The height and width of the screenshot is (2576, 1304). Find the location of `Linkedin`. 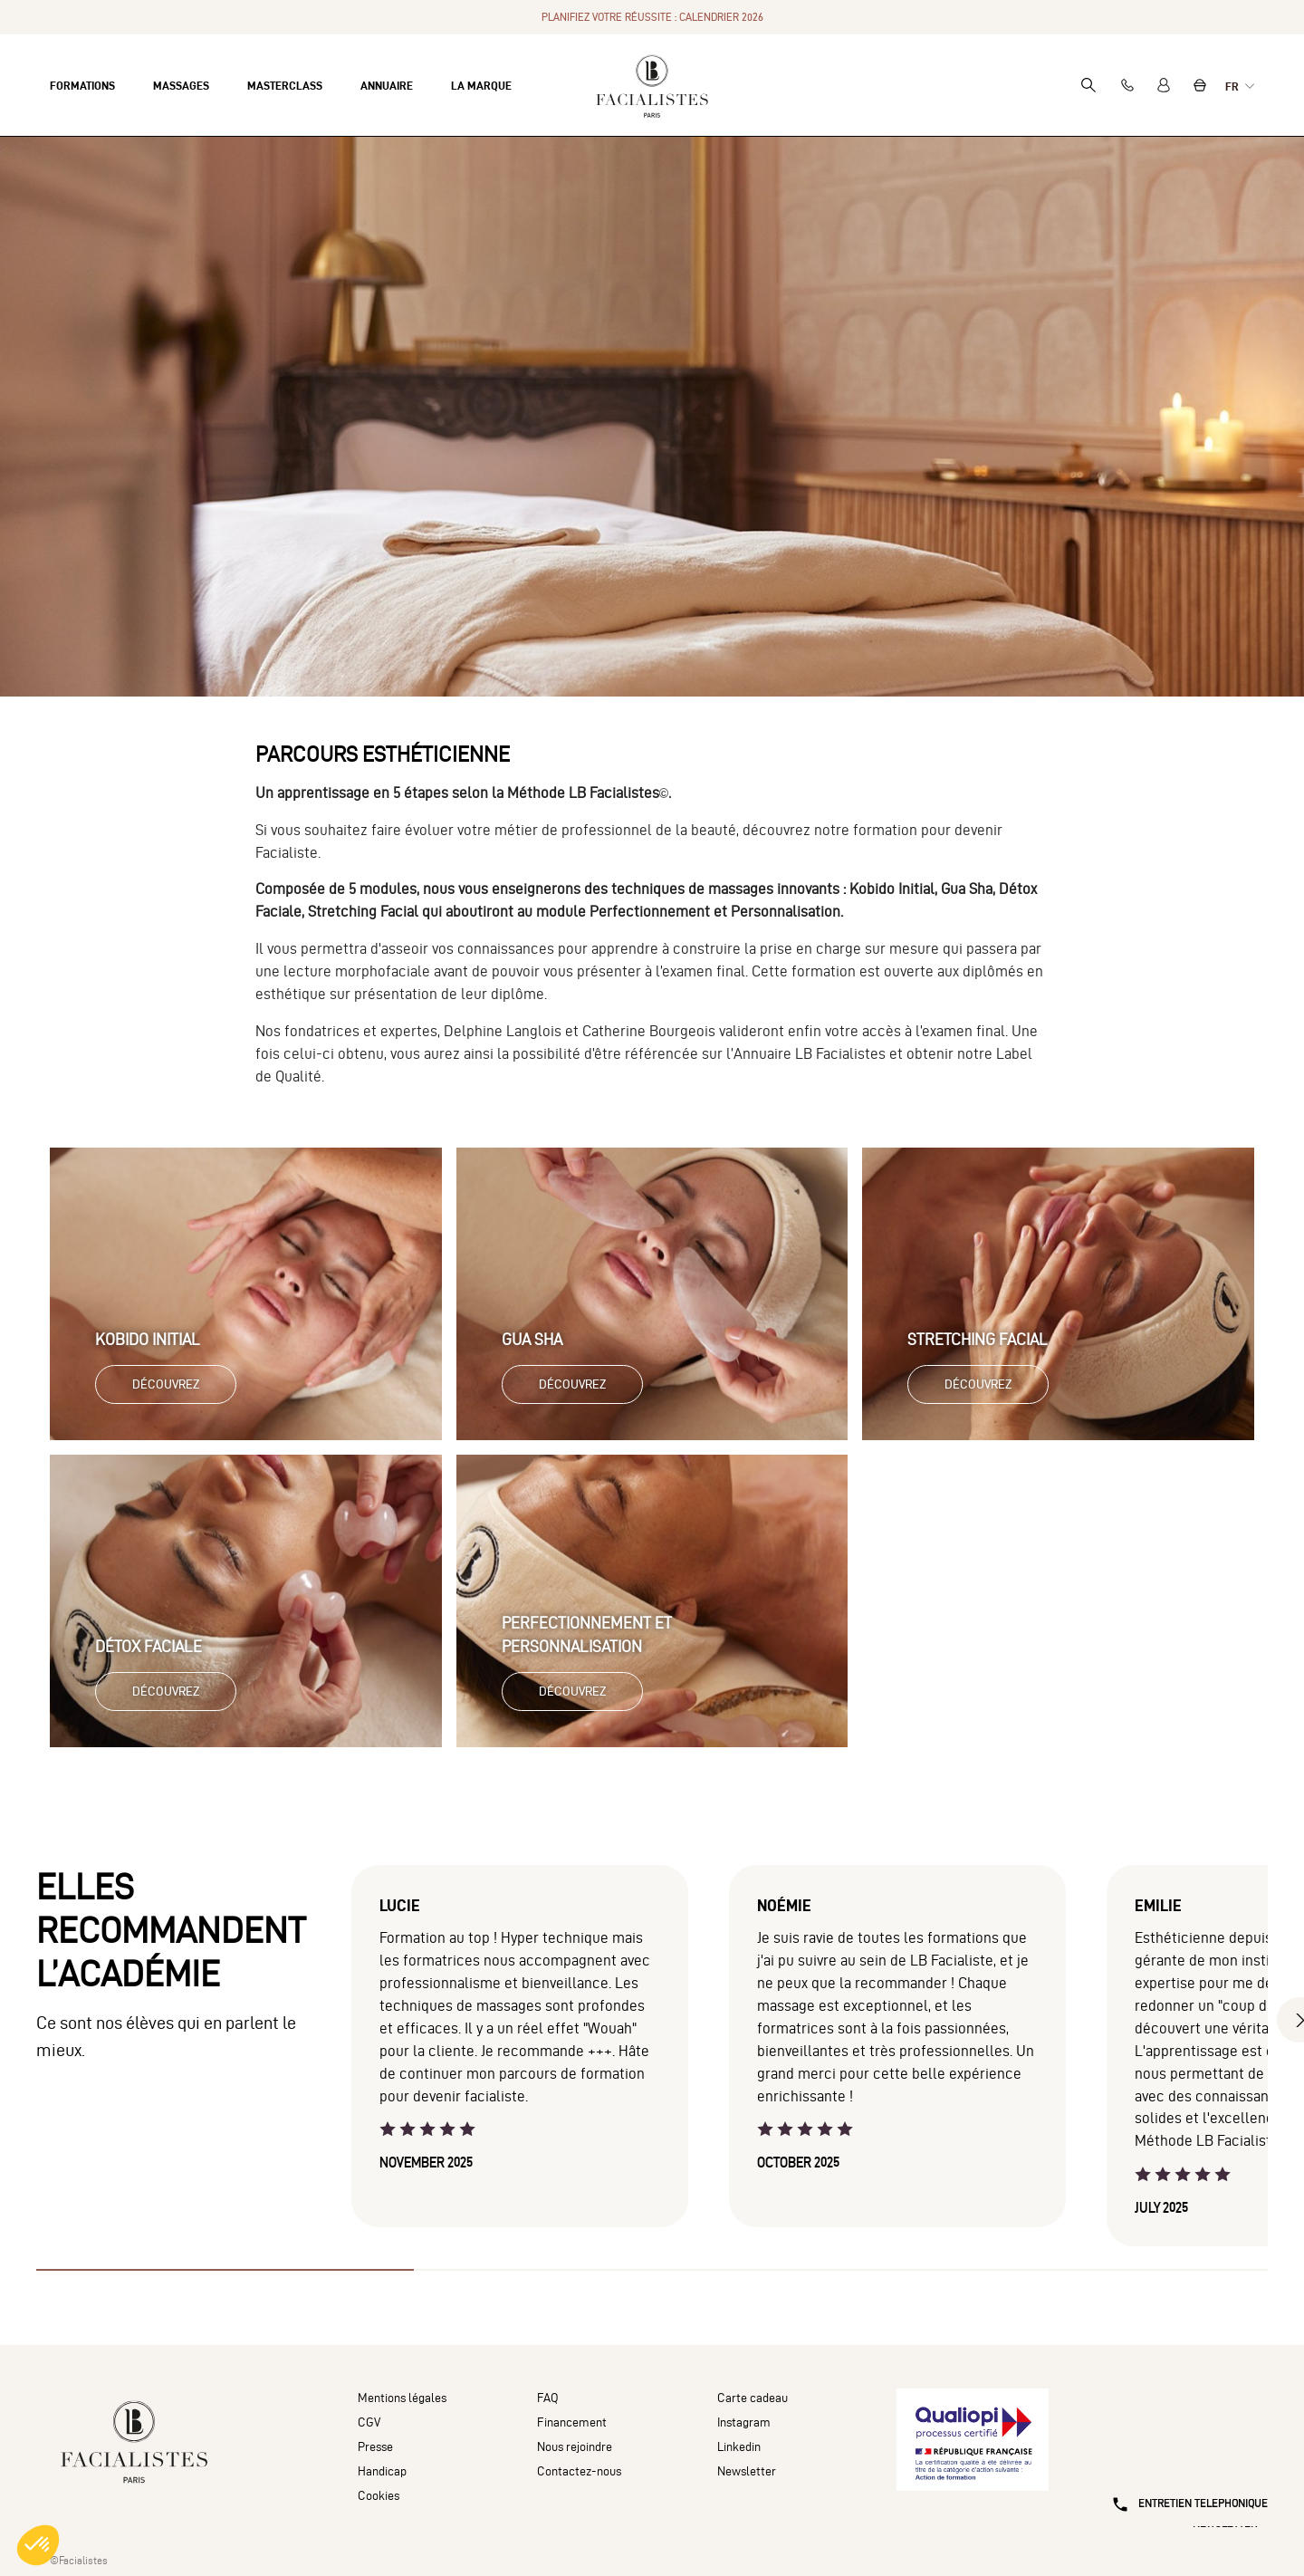

Linkedin is located at coordinates (739, 2447).